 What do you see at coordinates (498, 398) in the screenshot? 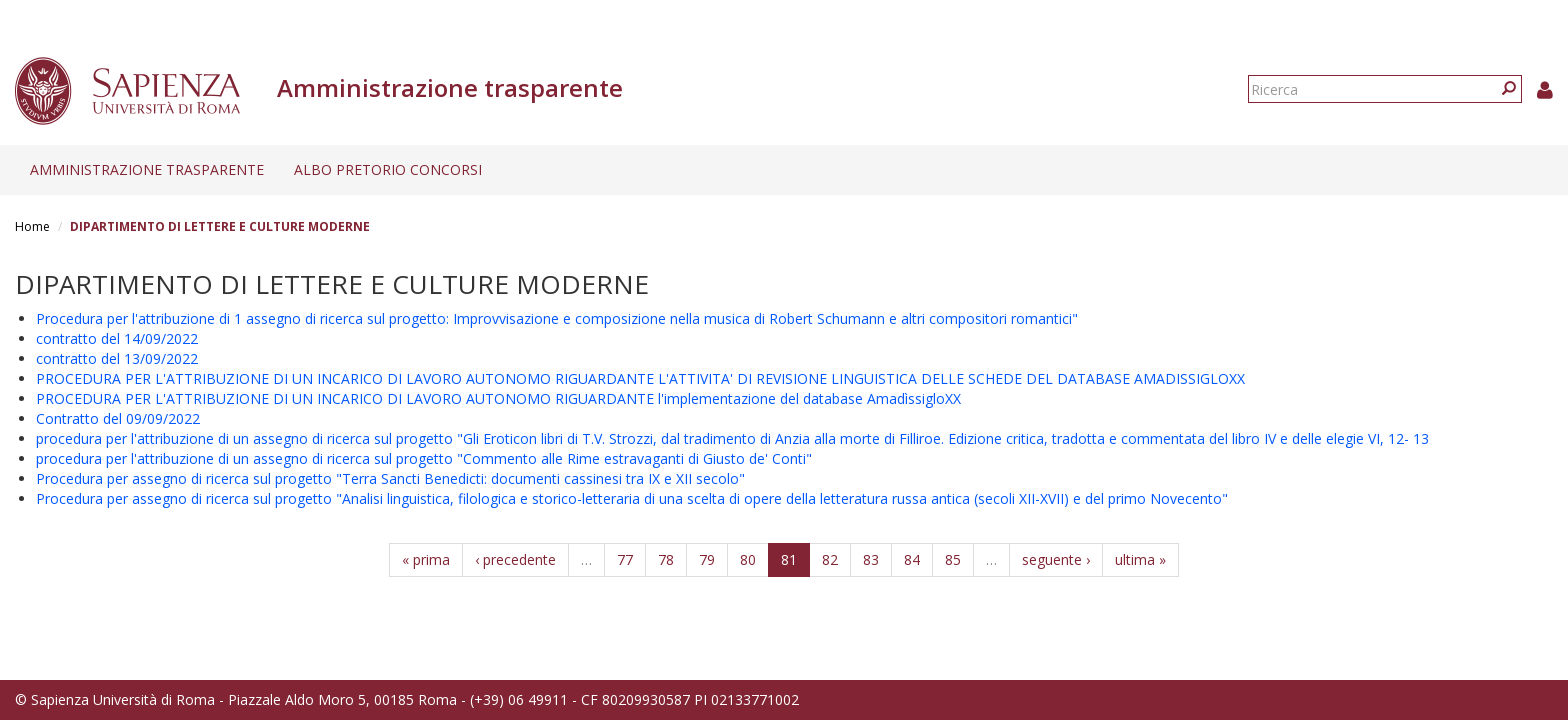
I see `PROCEDURA PER L'ATTRIBUZIONE DI UN INCARICO DI LAVORO AUTONOMO RIGUARDANTE l'implementazione del database AmadìssigloXX` at bounding box center [498, 398].